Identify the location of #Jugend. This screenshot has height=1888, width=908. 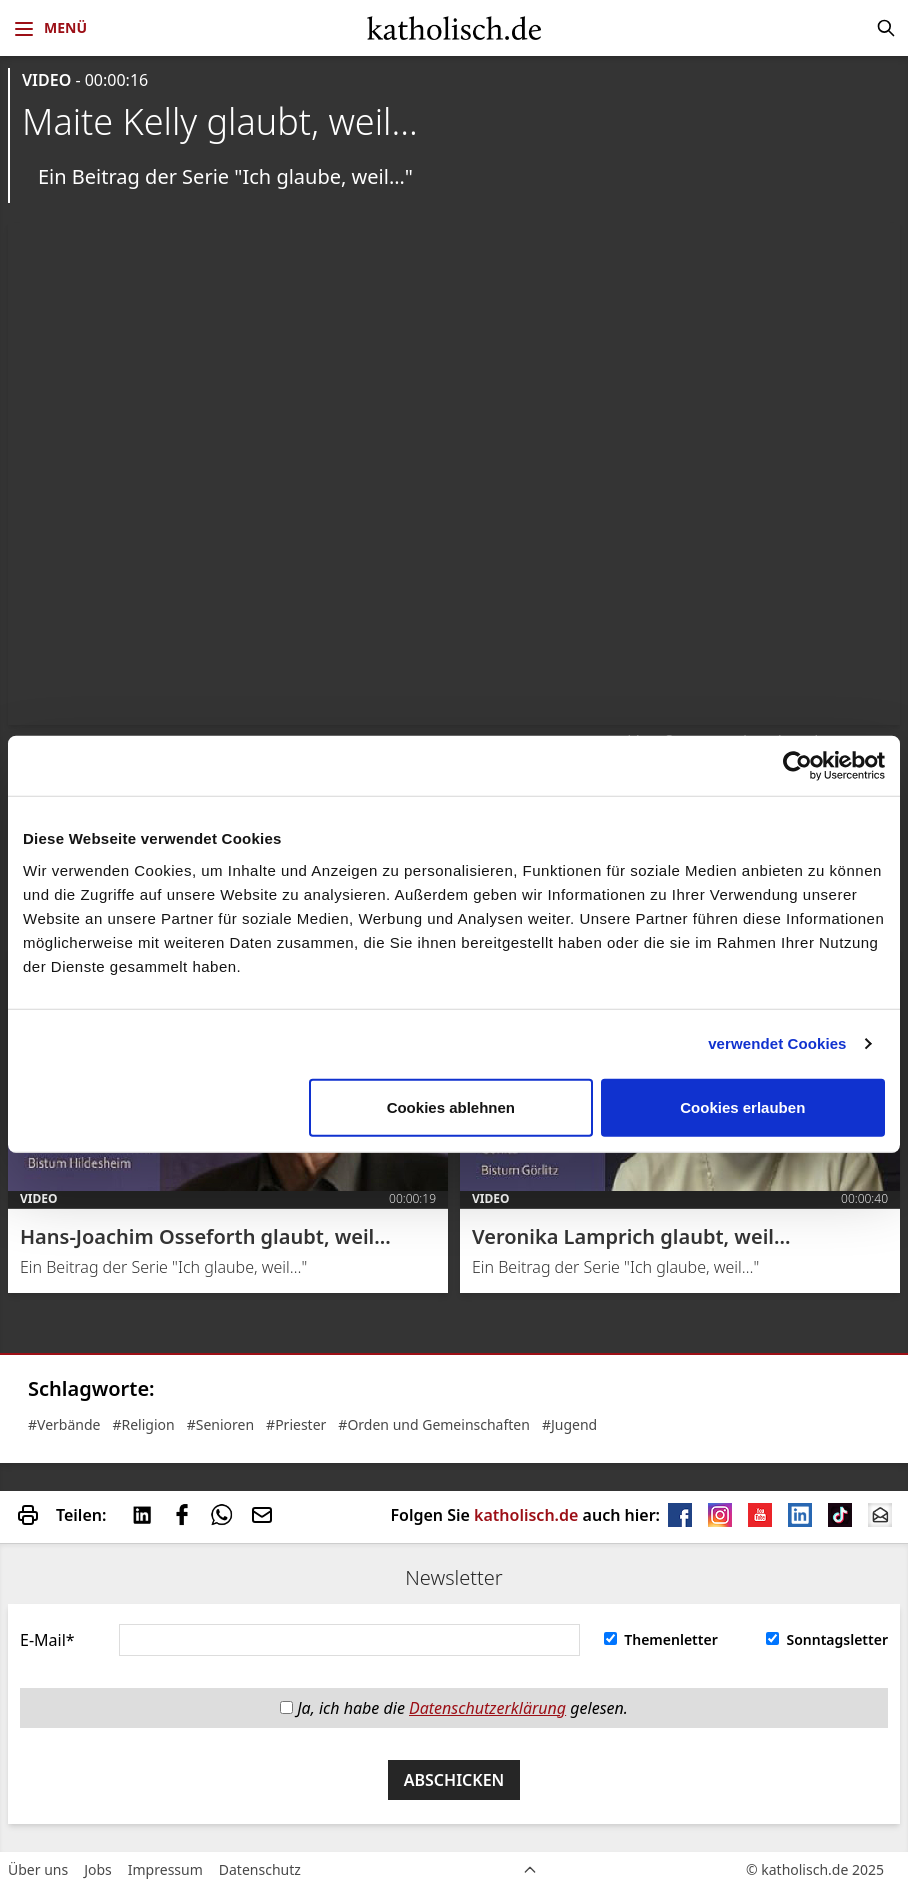
(569, 1424).